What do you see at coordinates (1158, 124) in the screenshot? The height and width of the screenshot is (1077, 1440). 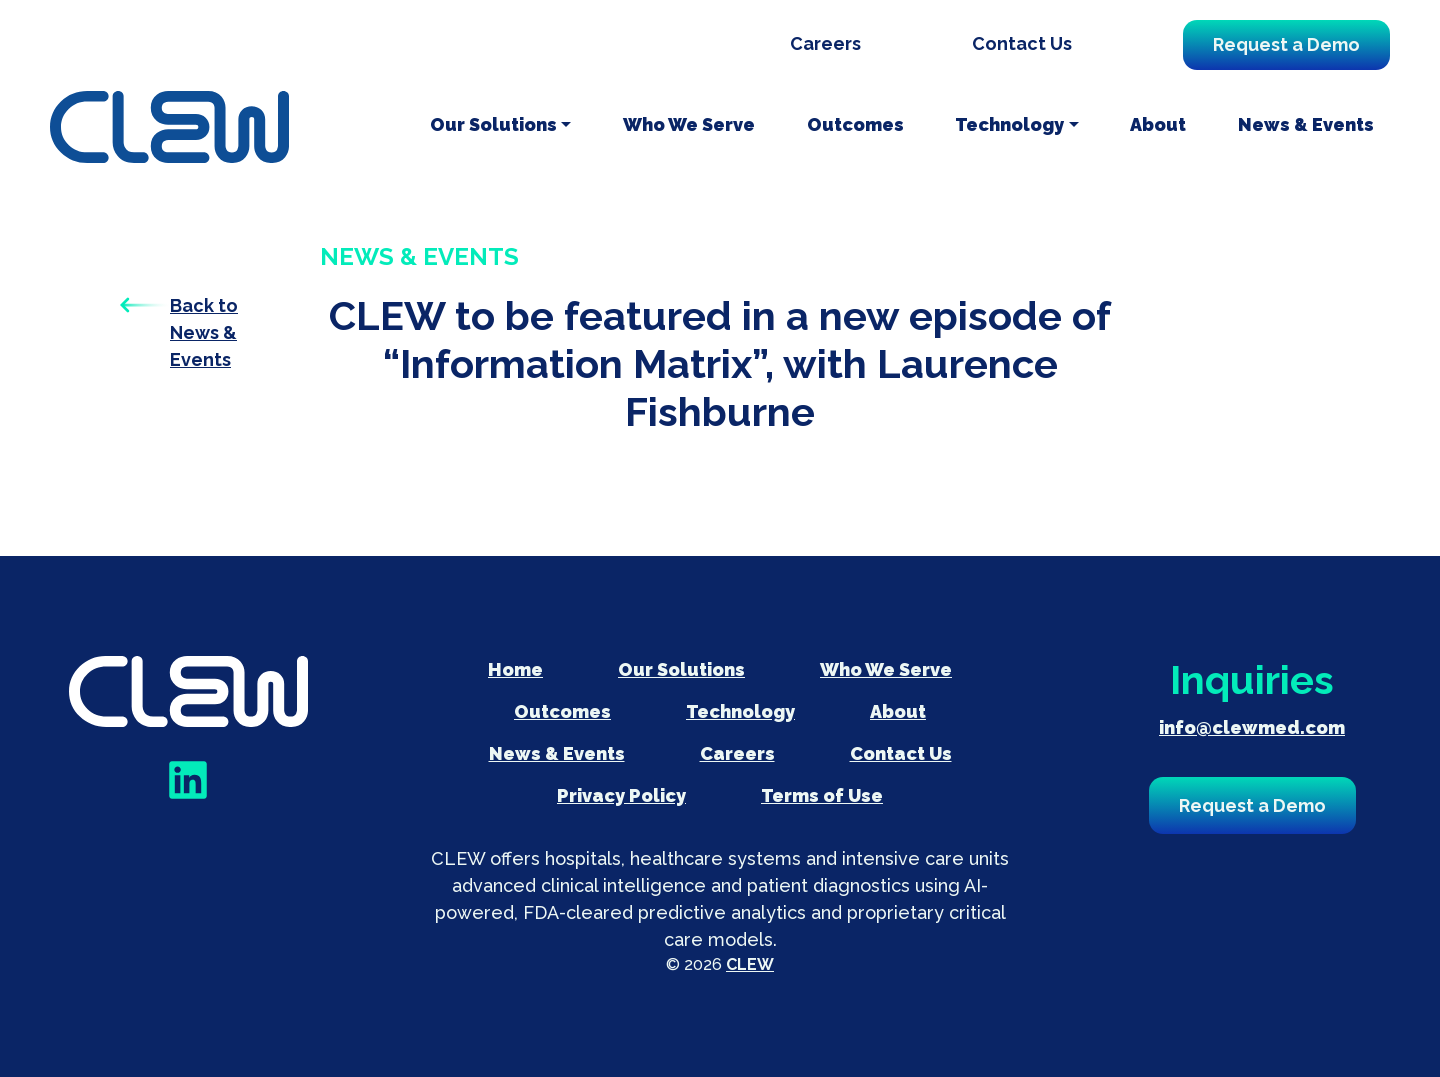 I see `About` at bounding box center [1158, 124].